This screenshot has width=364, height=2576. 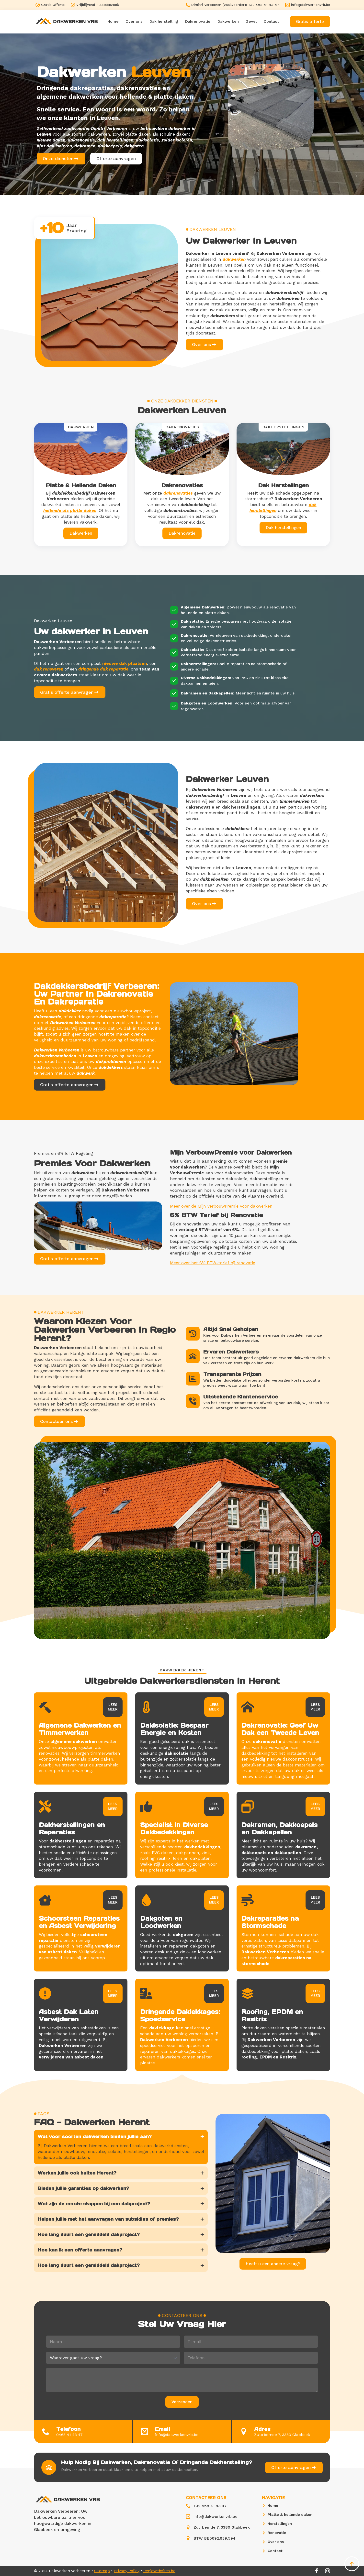 I want to click on dak renoveren, so click(x=48, y=669).